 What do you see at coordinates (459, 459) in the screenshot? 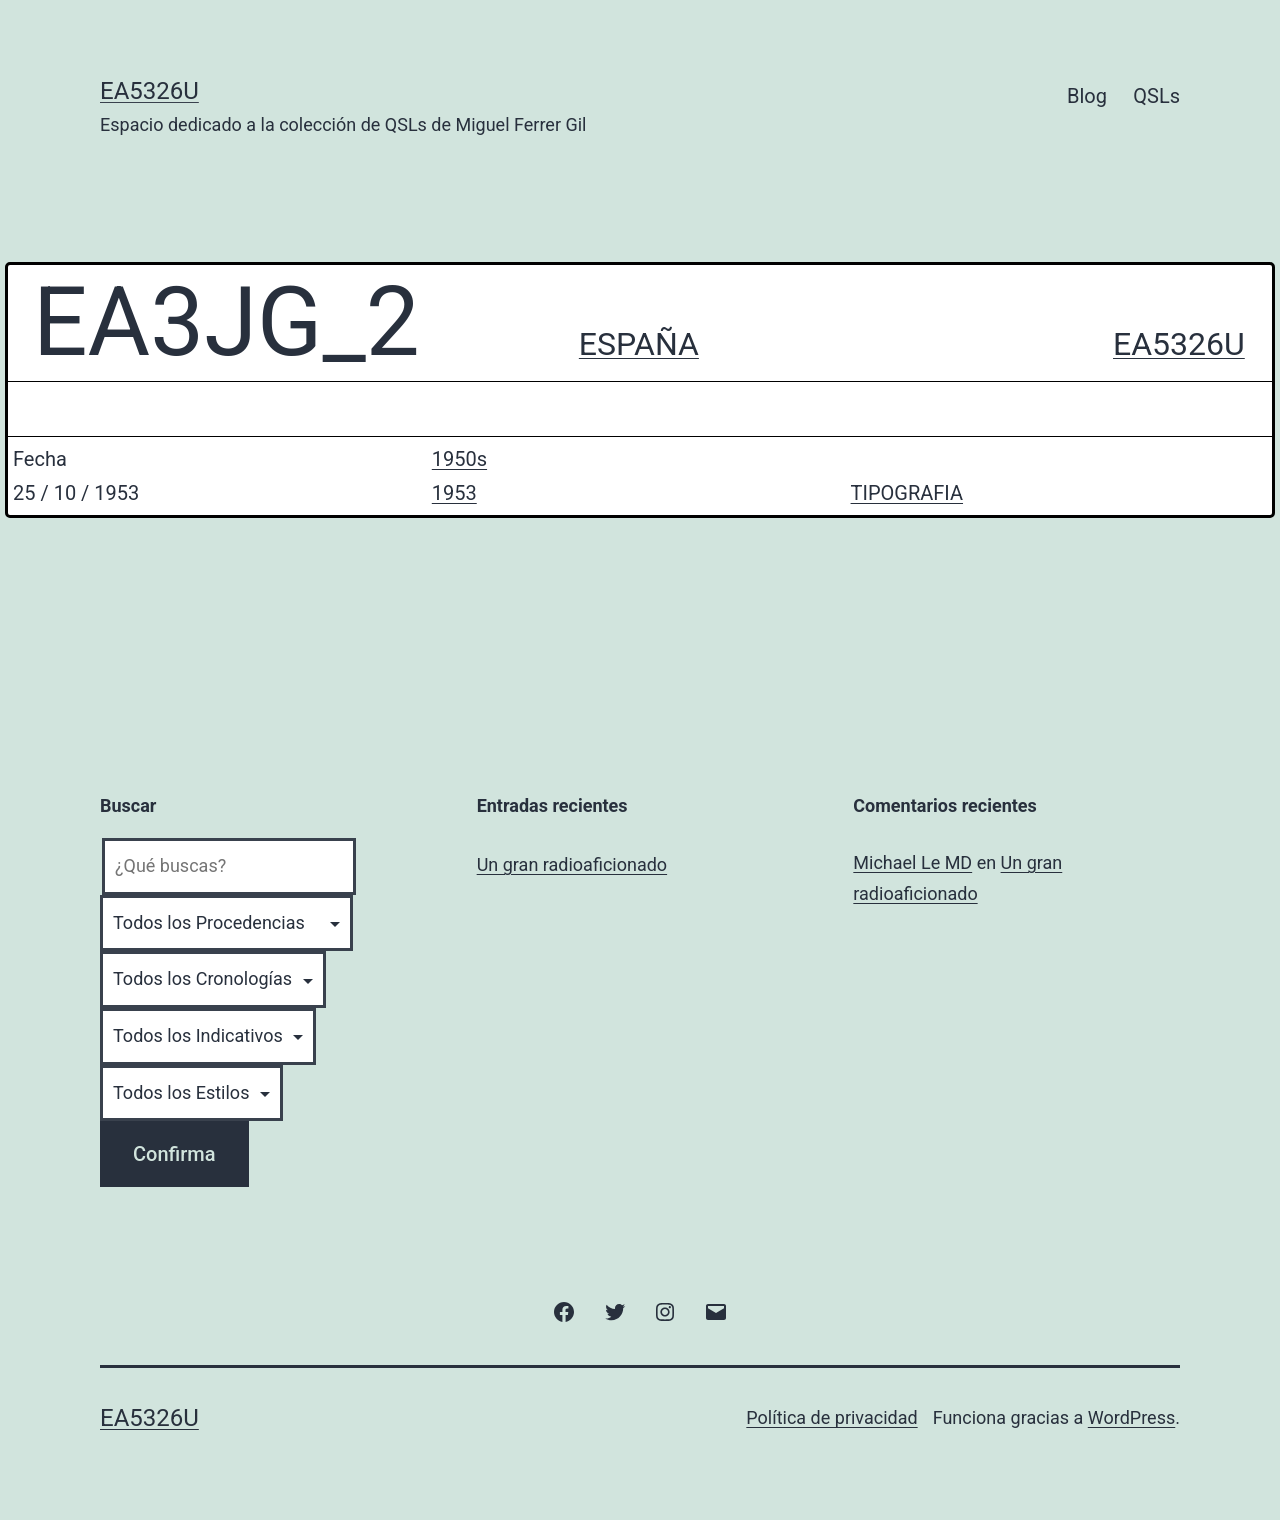
I see `1950s` at bounding box center [459, 459].